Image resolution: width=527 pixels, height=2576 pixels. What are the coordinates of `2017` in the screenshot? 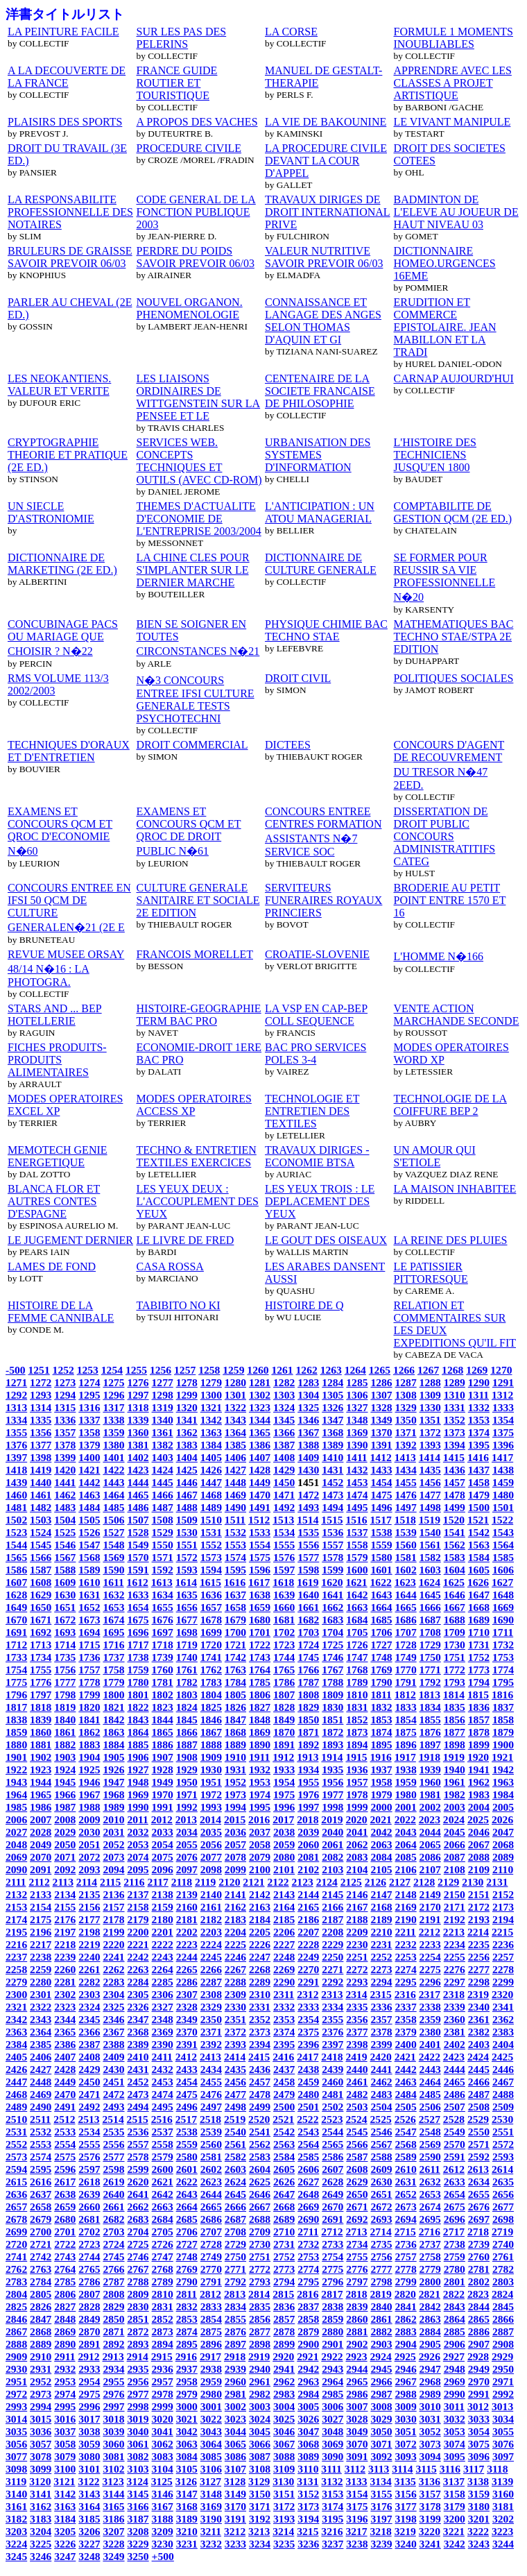 It's located at (283, 1819).